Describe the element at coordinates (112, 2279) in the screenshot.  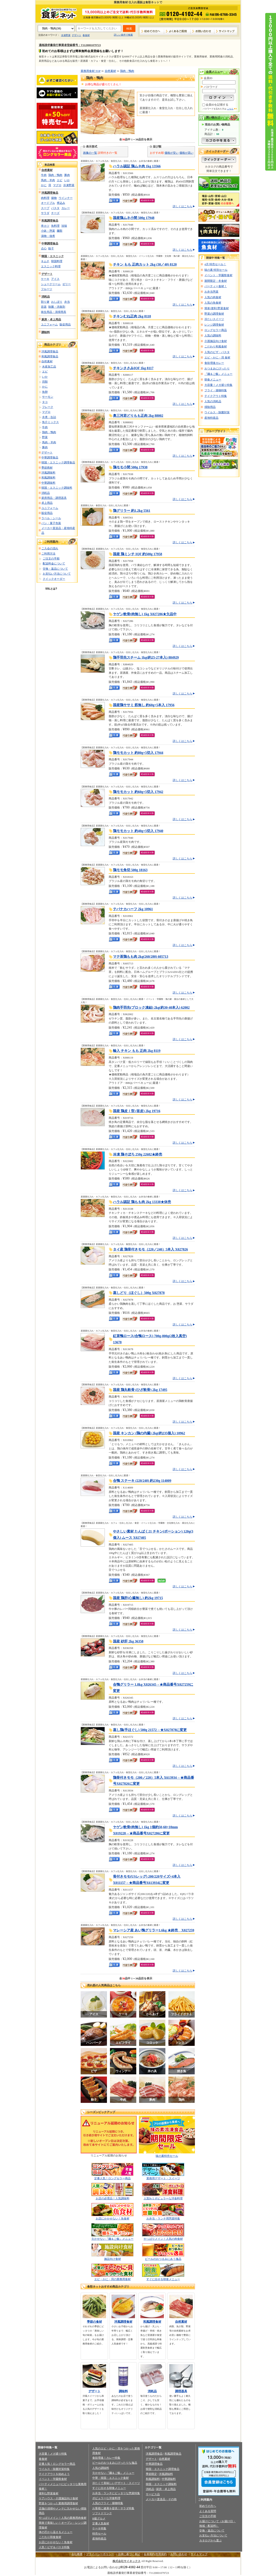
I see `エビ・かに・貝の業務用食材` at that location.